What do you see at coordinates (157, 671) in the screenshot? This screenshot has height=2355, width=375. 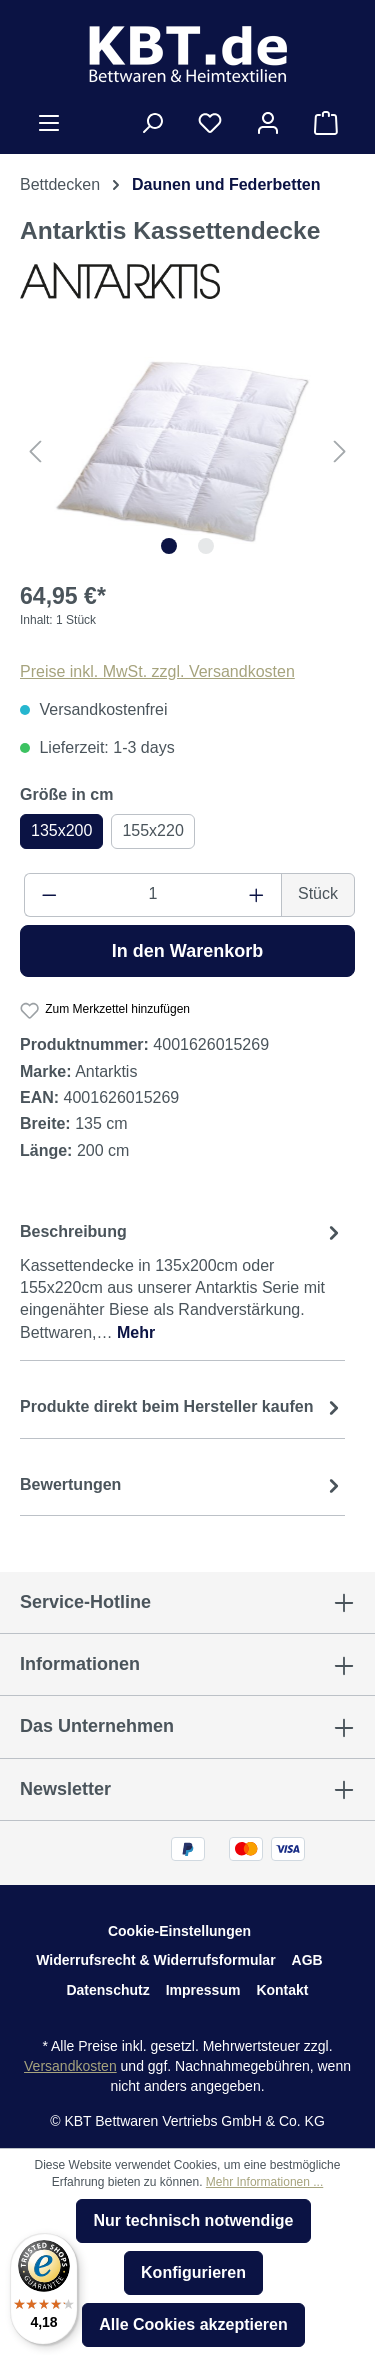 I see `Preise inkl. MwSt. zzgl. Versandkosten` at bounding box center [157, 671].